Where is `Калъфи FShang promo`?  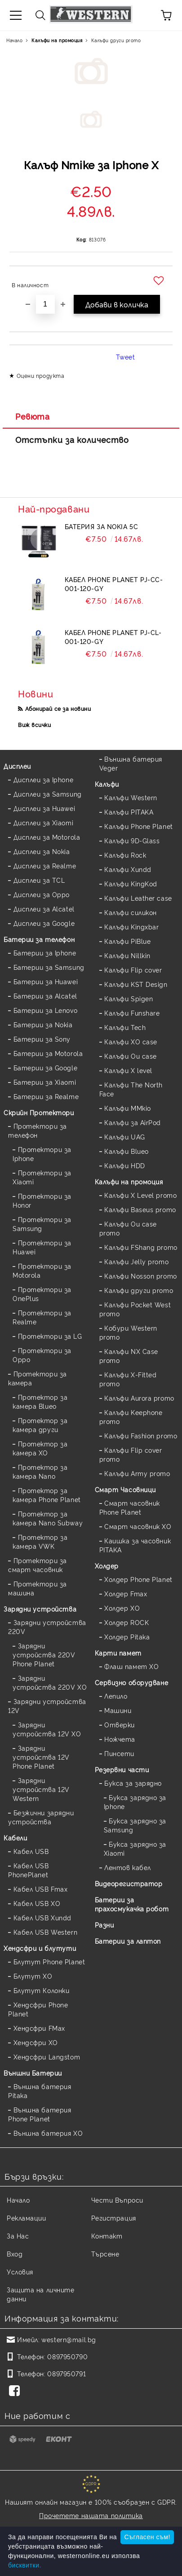 Калъфи FShang promo is located at coordinates (141, 1247).